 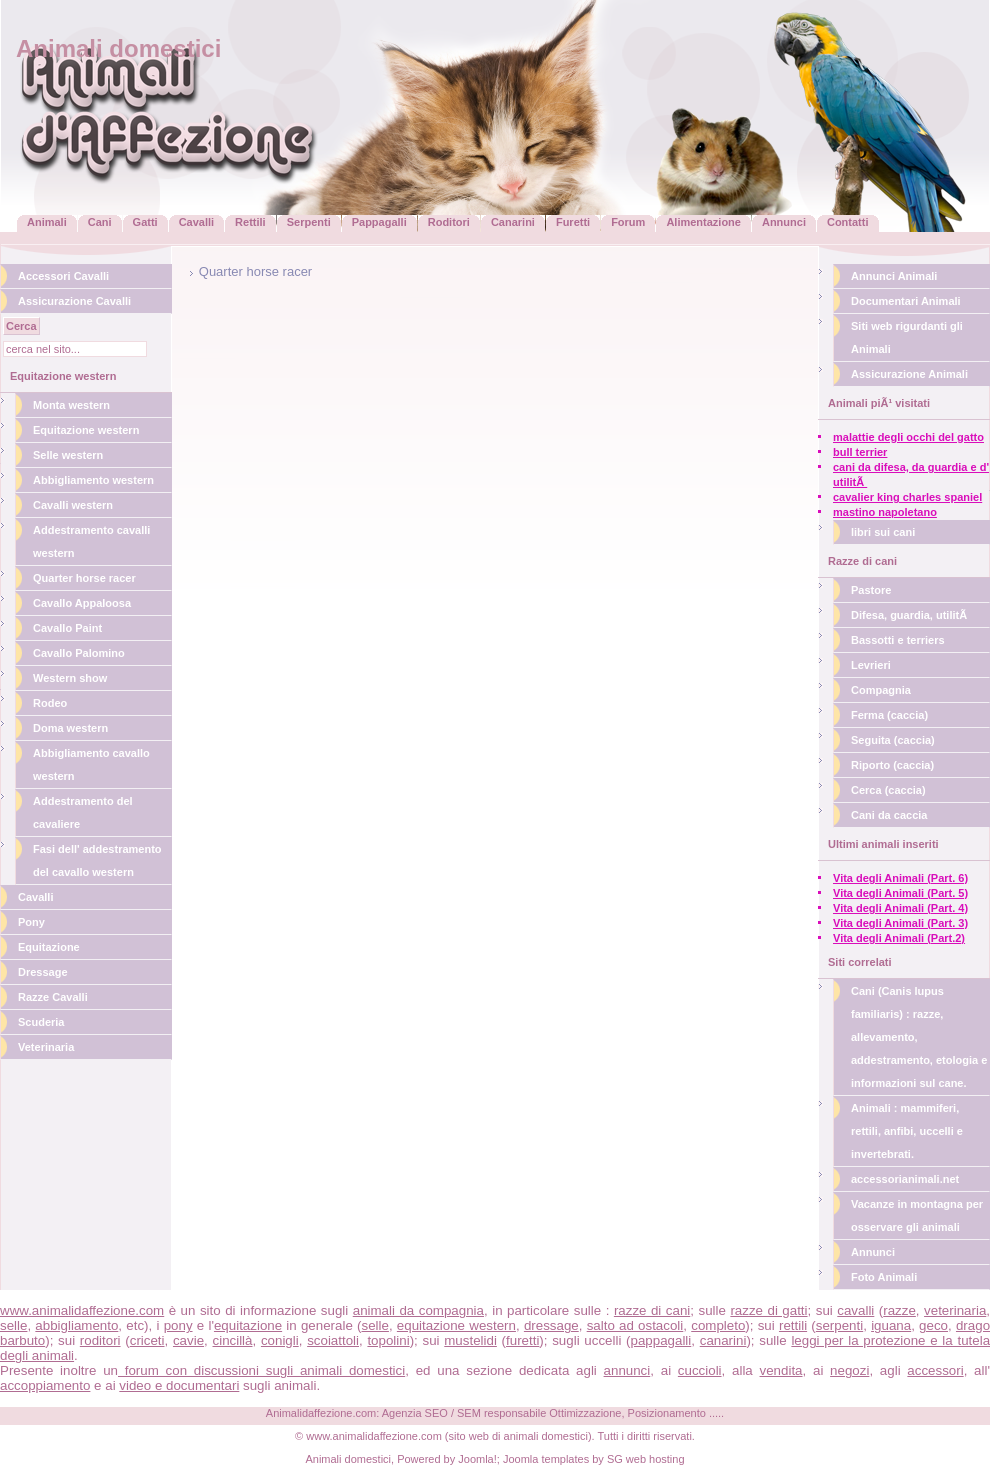 What do you see at coordinates (261, 1370) in the screenshot?
I see `forum con discussioni sugli animali domestici` at bounding box center [261, 1370].